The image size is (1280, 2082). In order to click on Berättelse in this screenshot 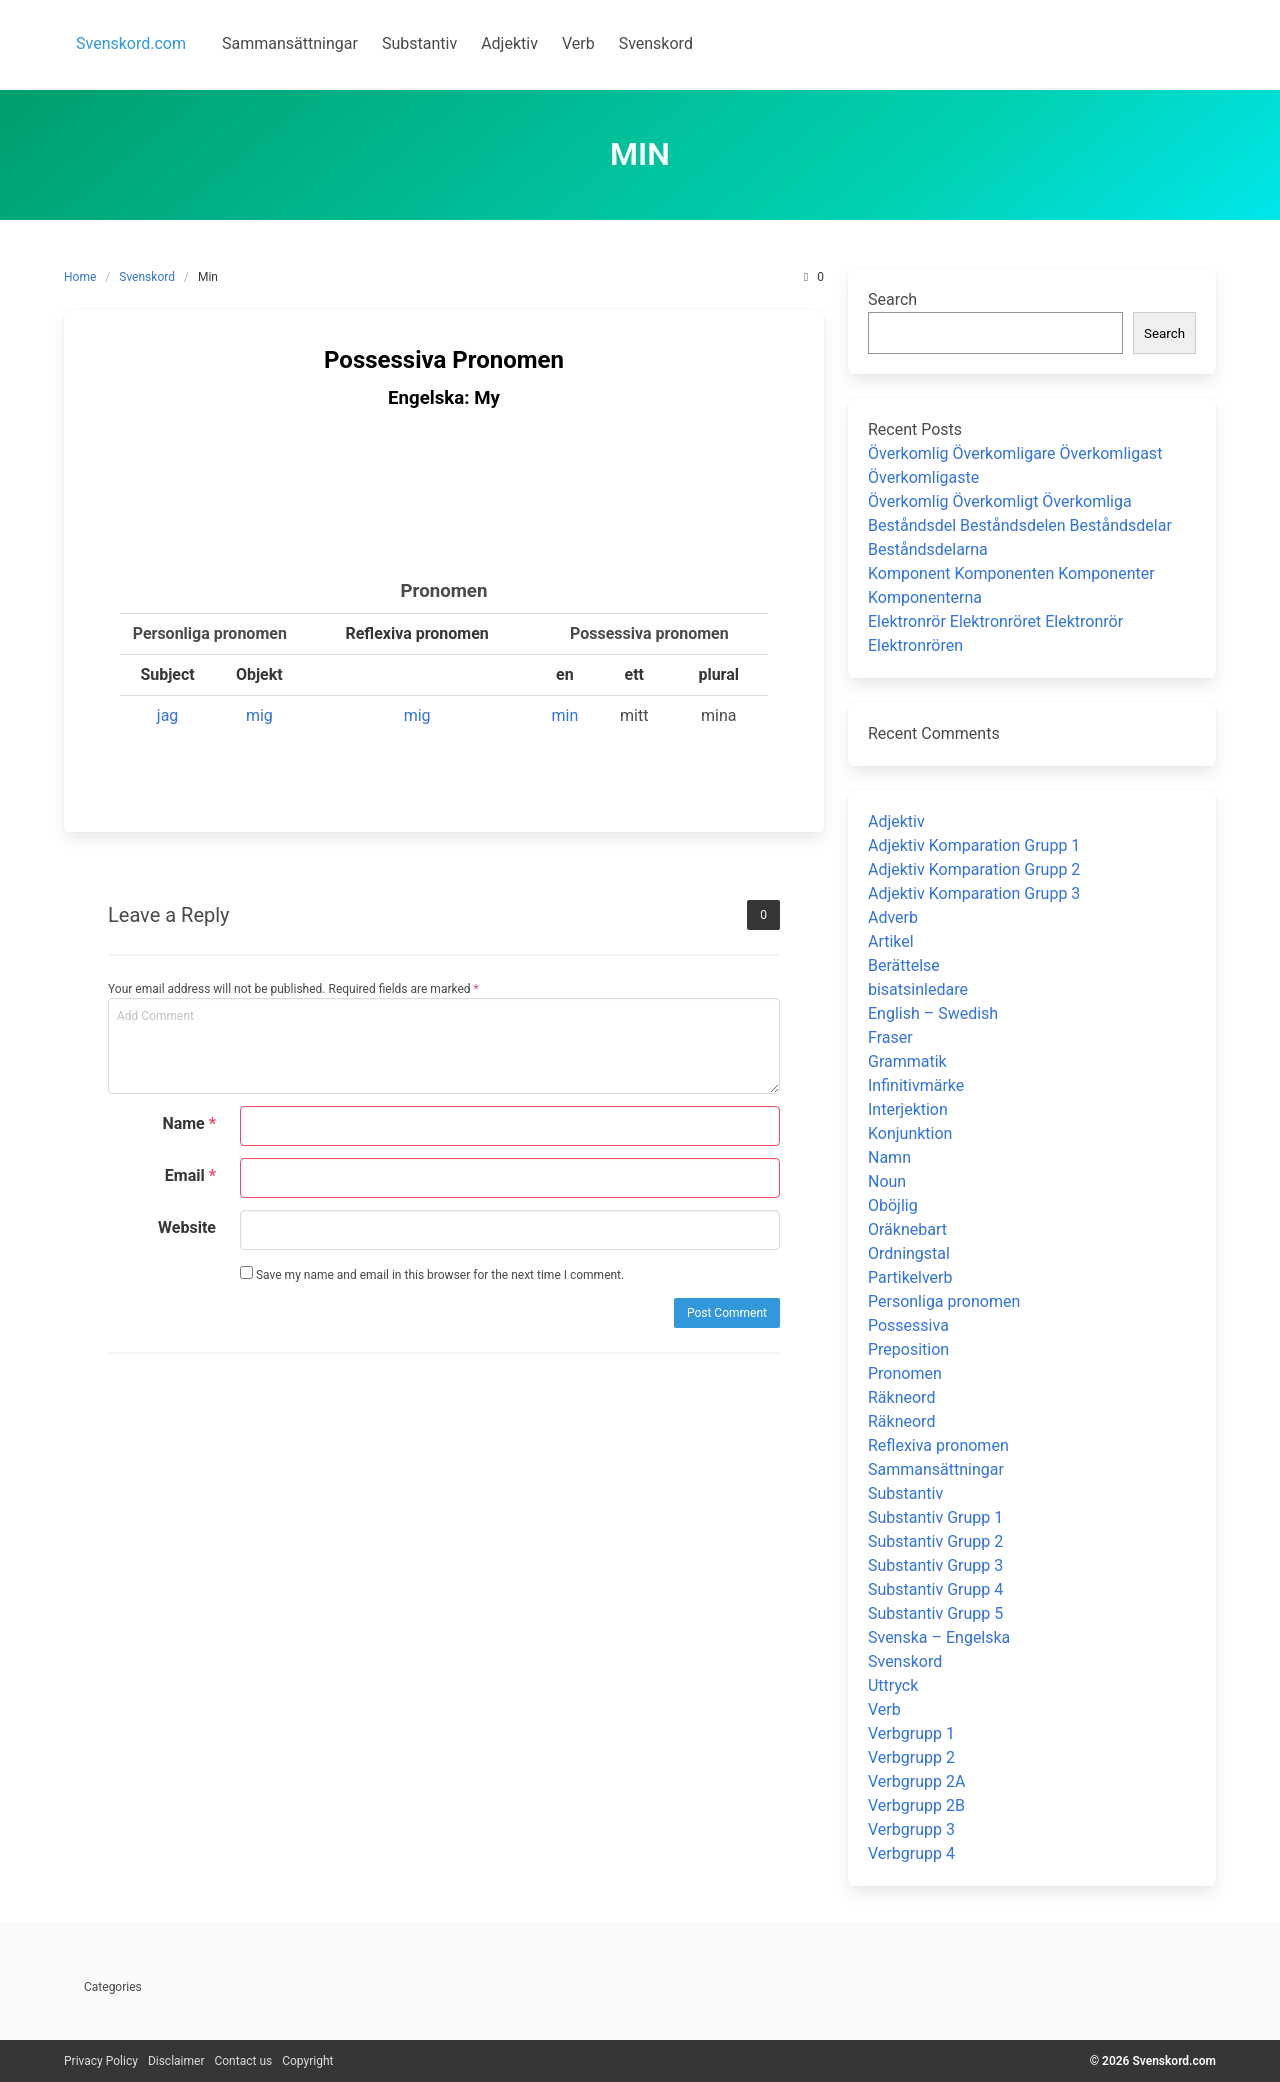, I will do `click(904, 965)`.